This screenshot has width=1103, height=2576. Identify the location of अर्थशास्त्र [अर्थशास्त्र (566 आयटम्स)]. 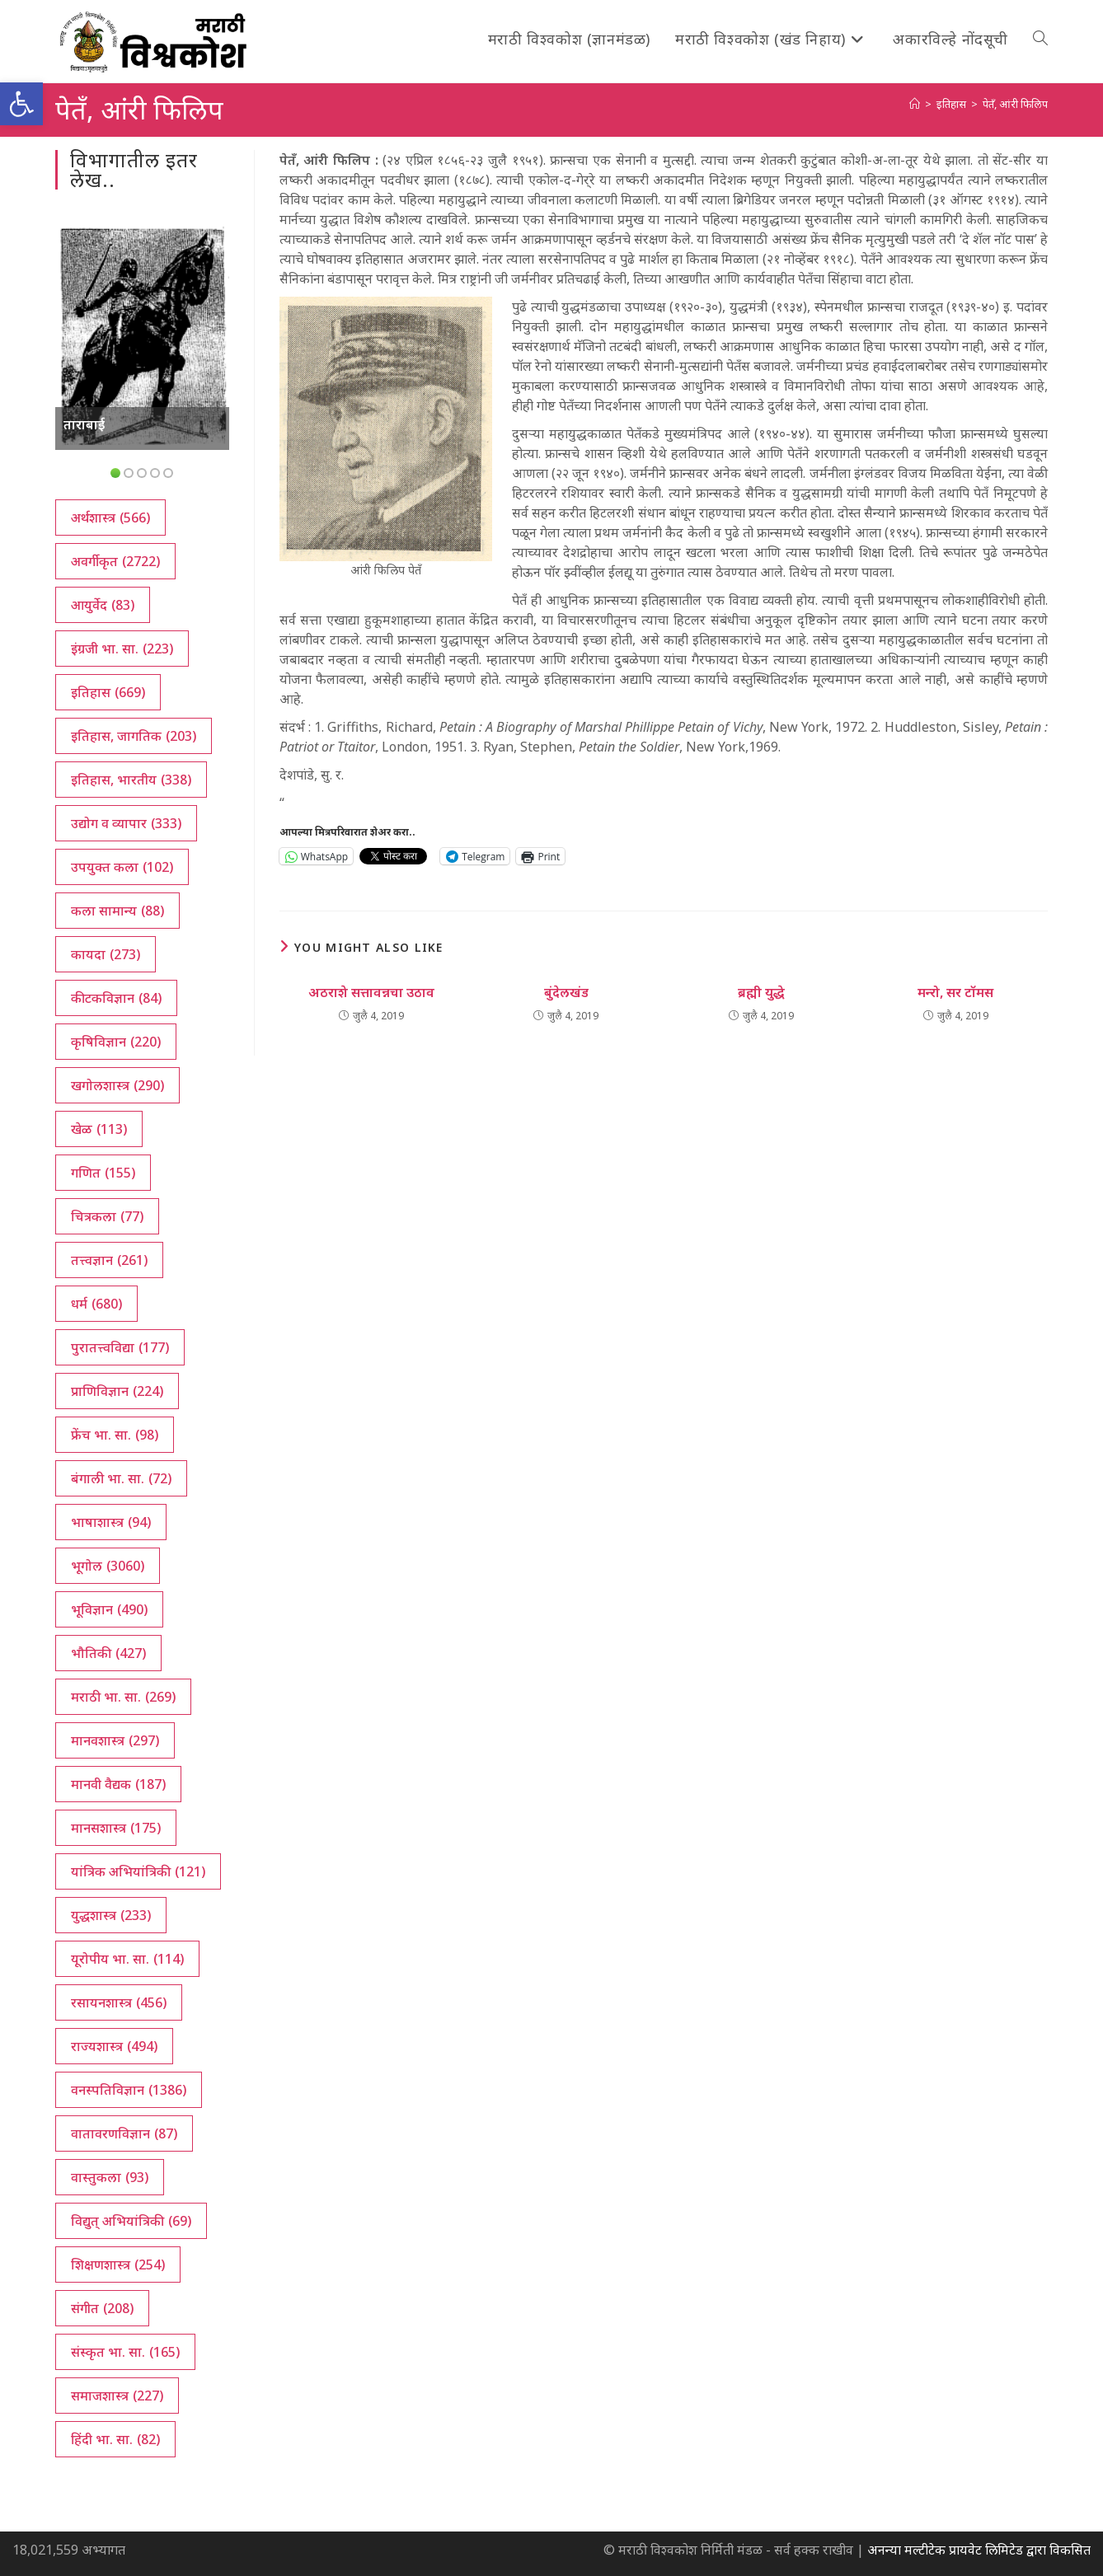
(110, 517).